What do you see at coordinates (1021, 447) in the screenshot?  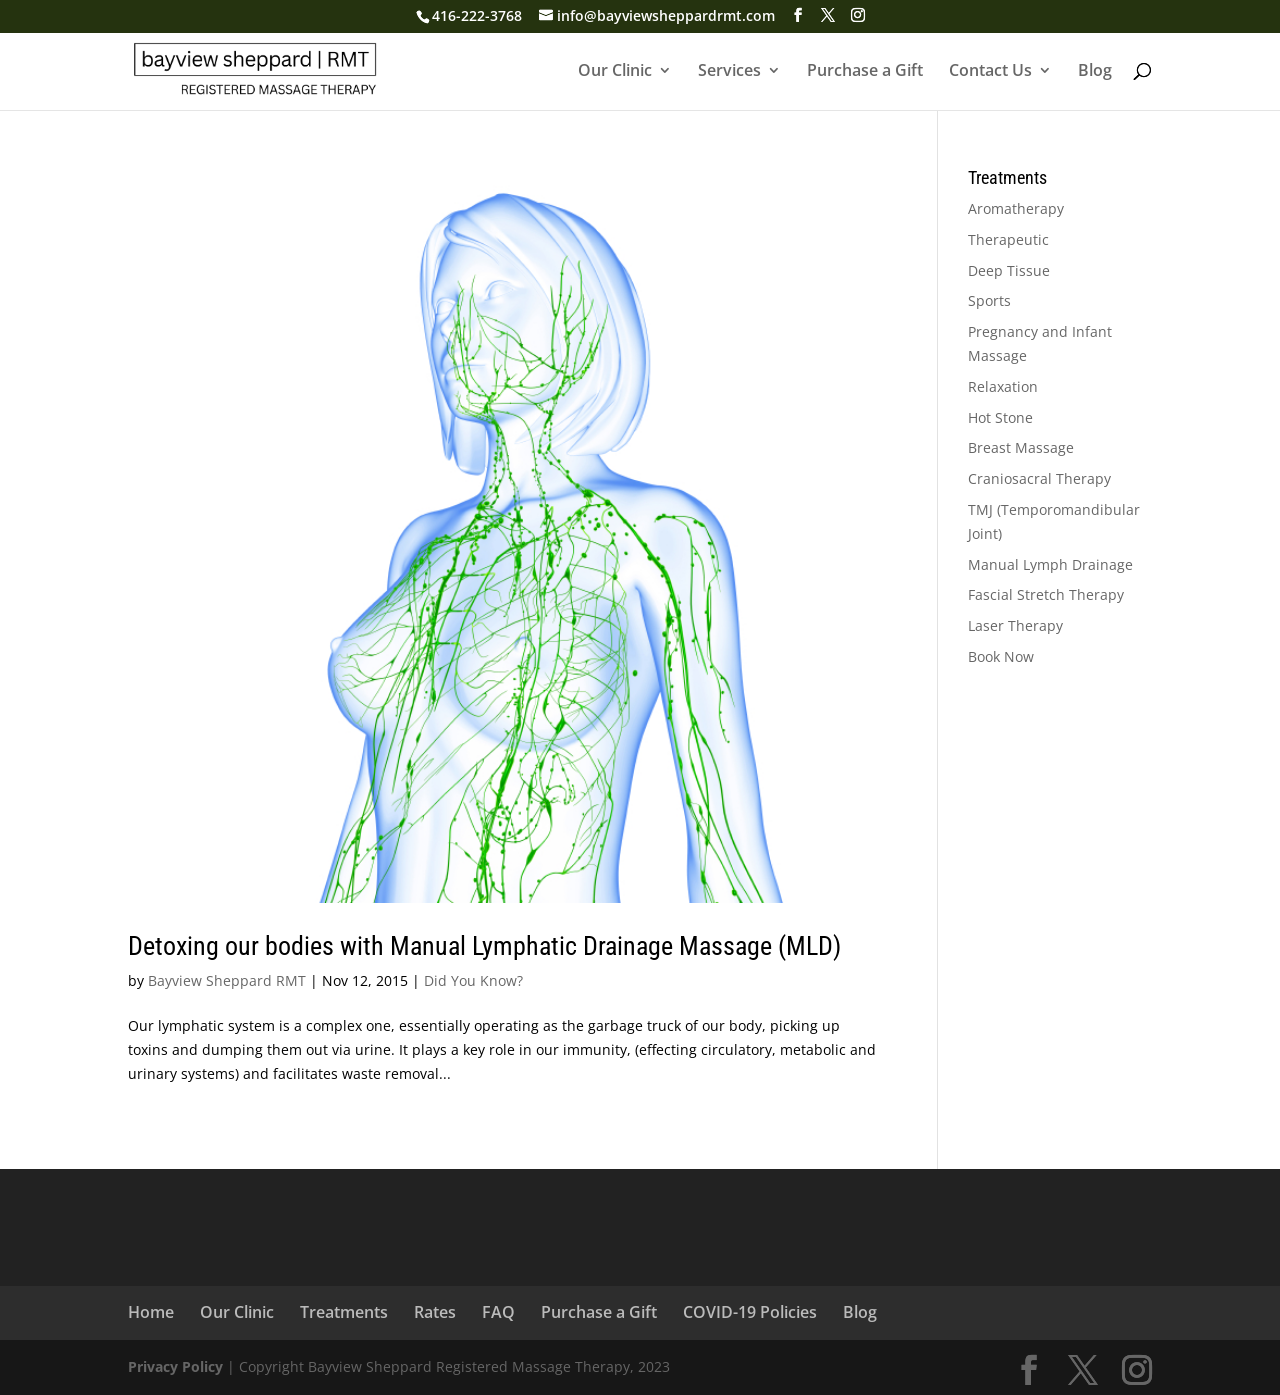 I see `Breast Massage` at bounding box center [1021, 447].